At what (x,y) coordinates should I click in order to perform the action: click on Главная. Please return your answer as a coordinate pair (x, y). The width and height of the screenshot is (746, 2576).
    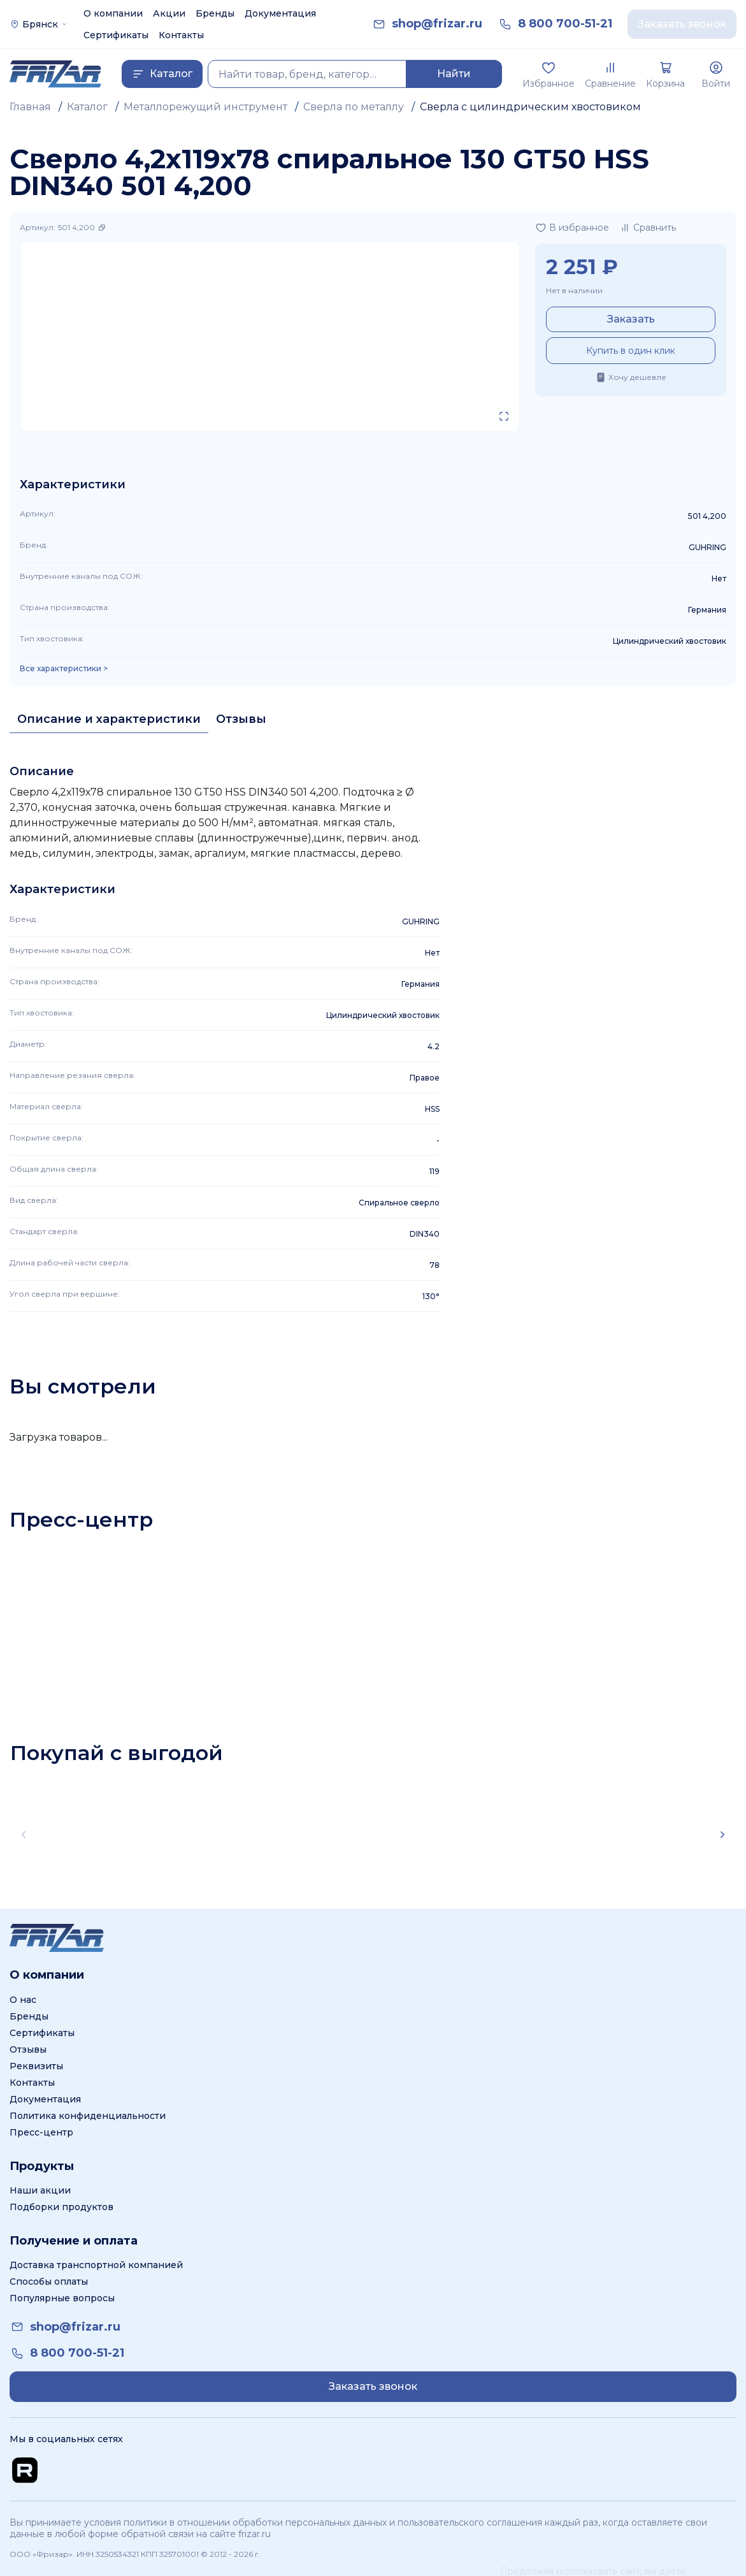
    Looking at the image, I should click on (30, 107).